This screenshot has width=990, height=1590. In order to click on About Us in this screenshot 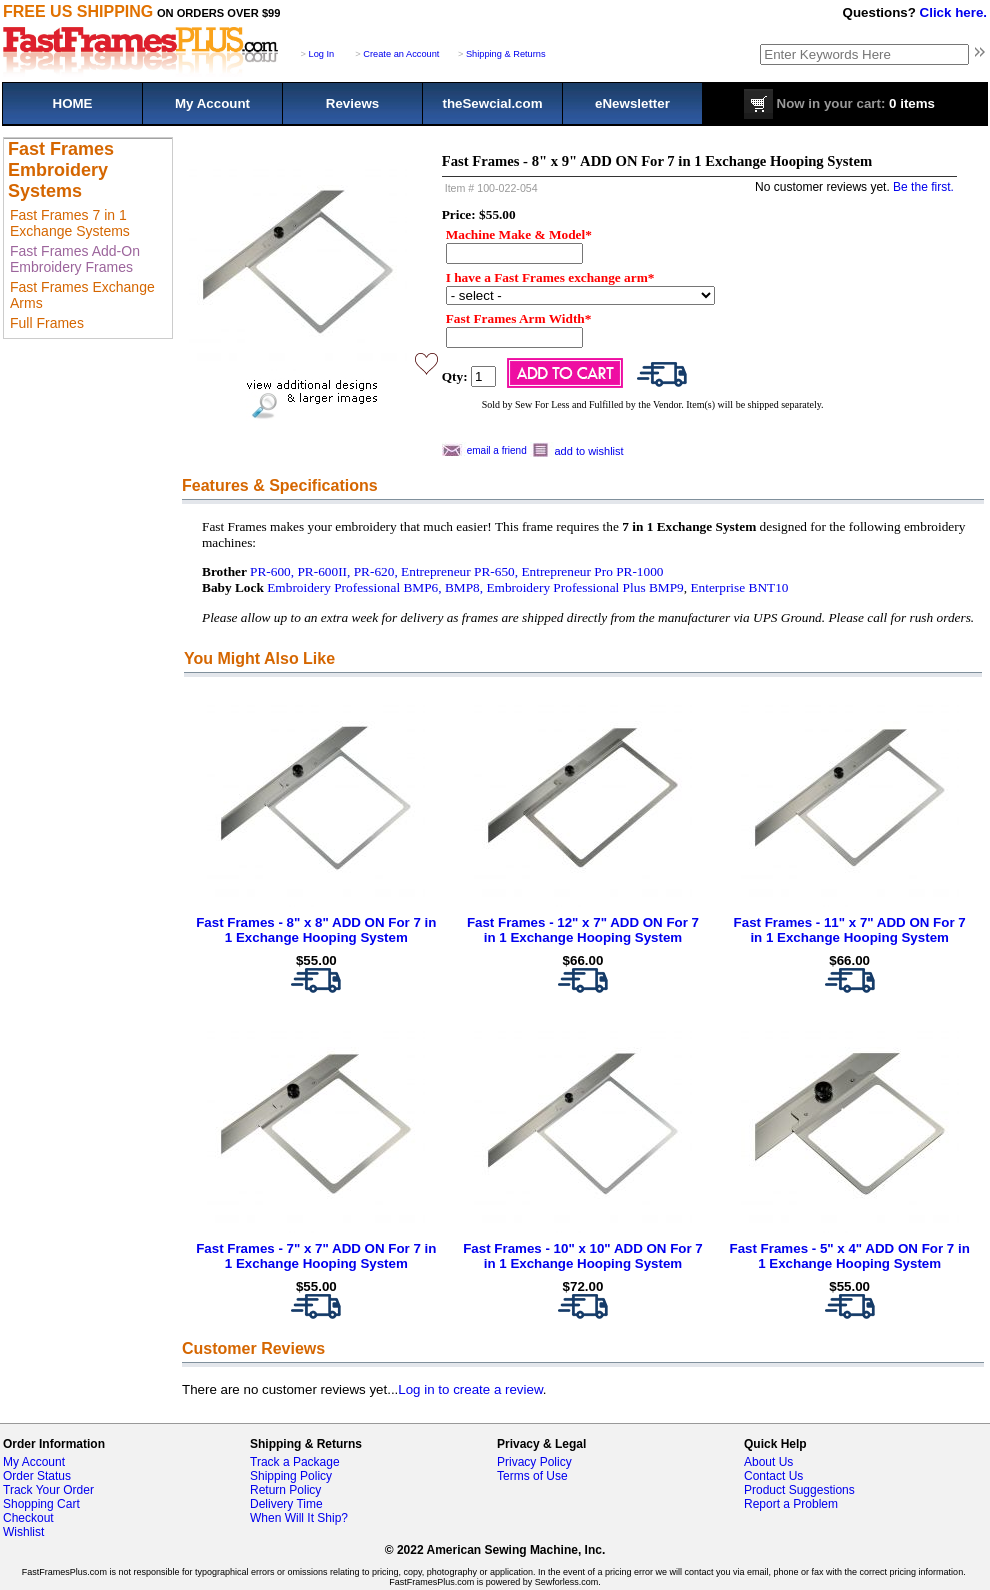, I will do `click(768, 1462)`.